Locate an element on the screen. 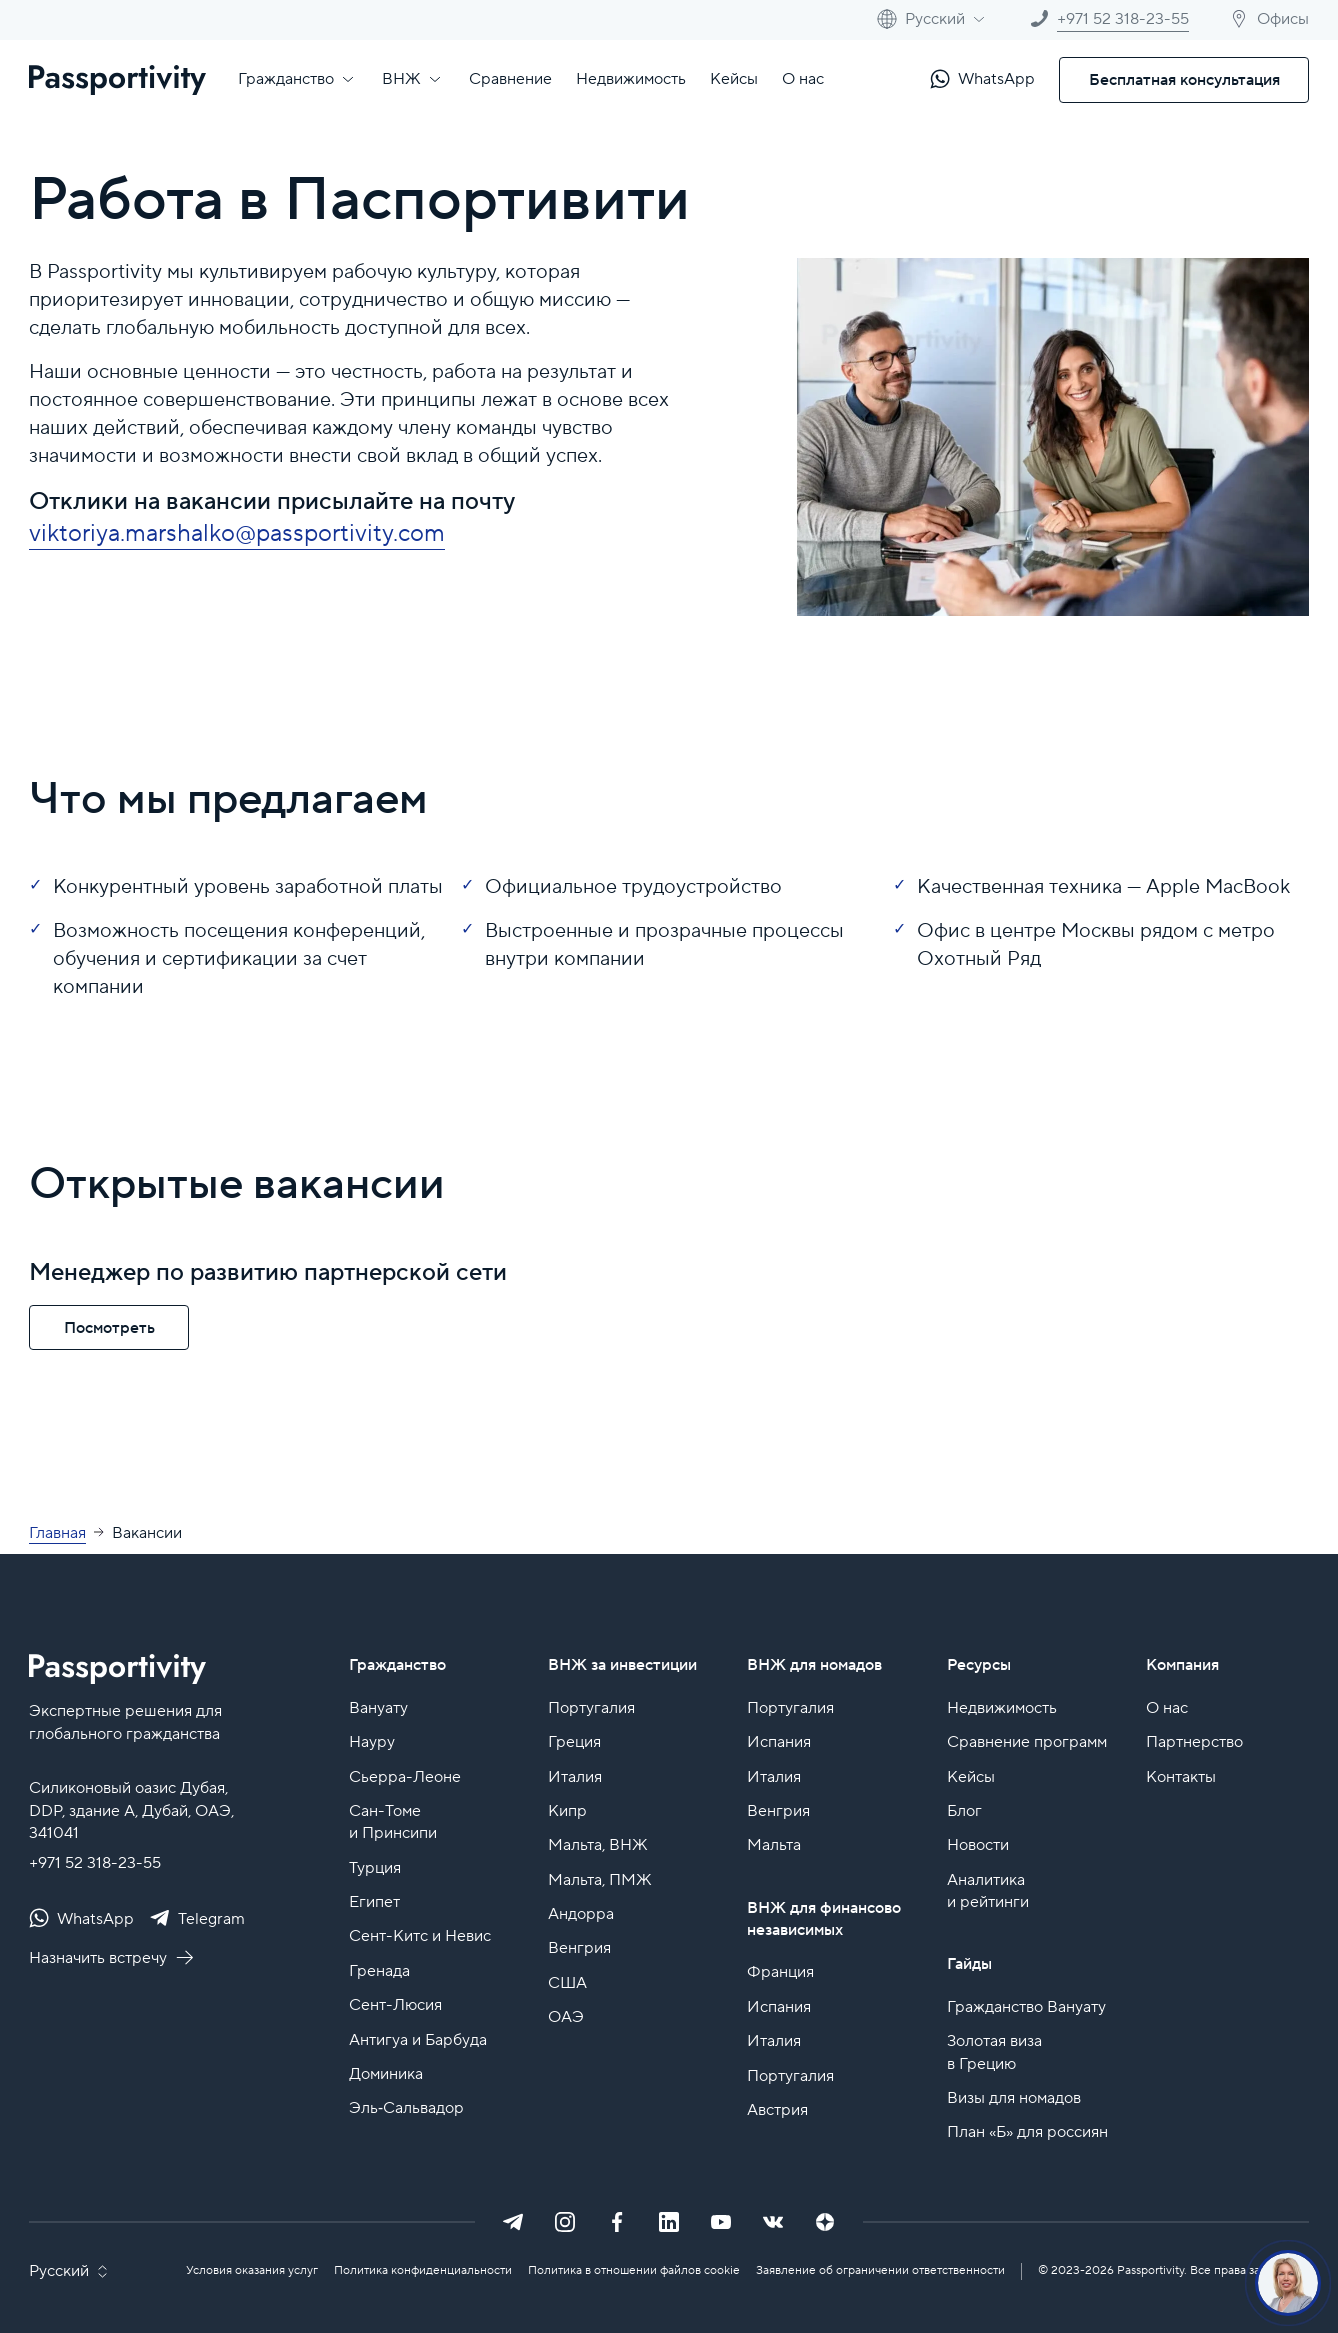 Image resolution: width=1338 pixels, height=2333 pixels. Заявление об ограничении ответственности is located at coordinates (880, 2270).